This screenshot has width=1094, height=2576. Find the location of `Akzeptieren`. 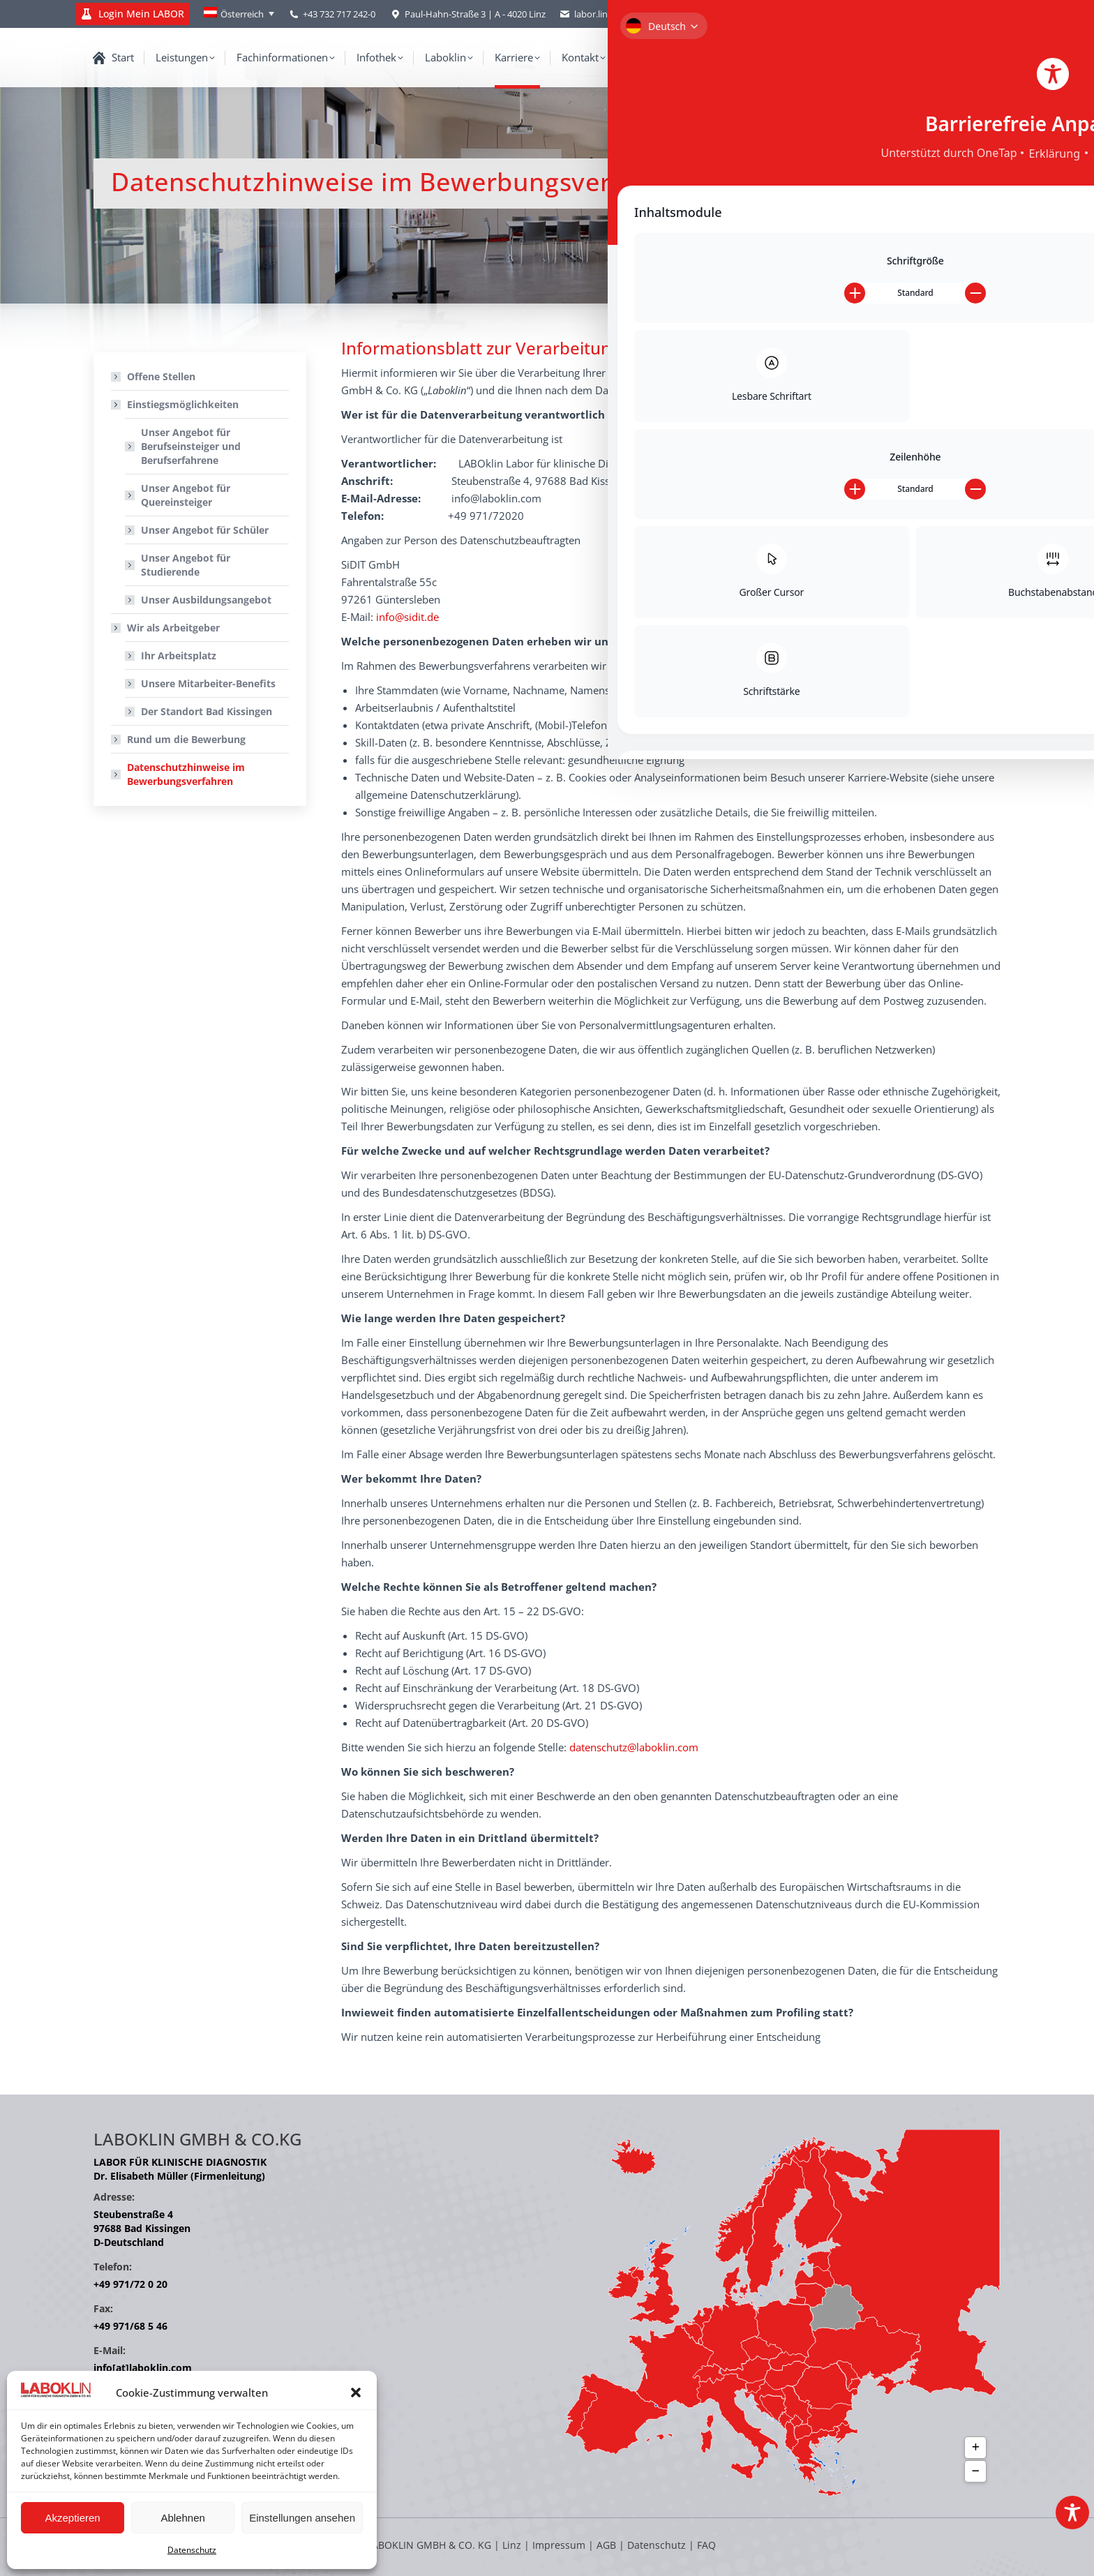

Akzeptieren is located at coordinates (72, 2518).